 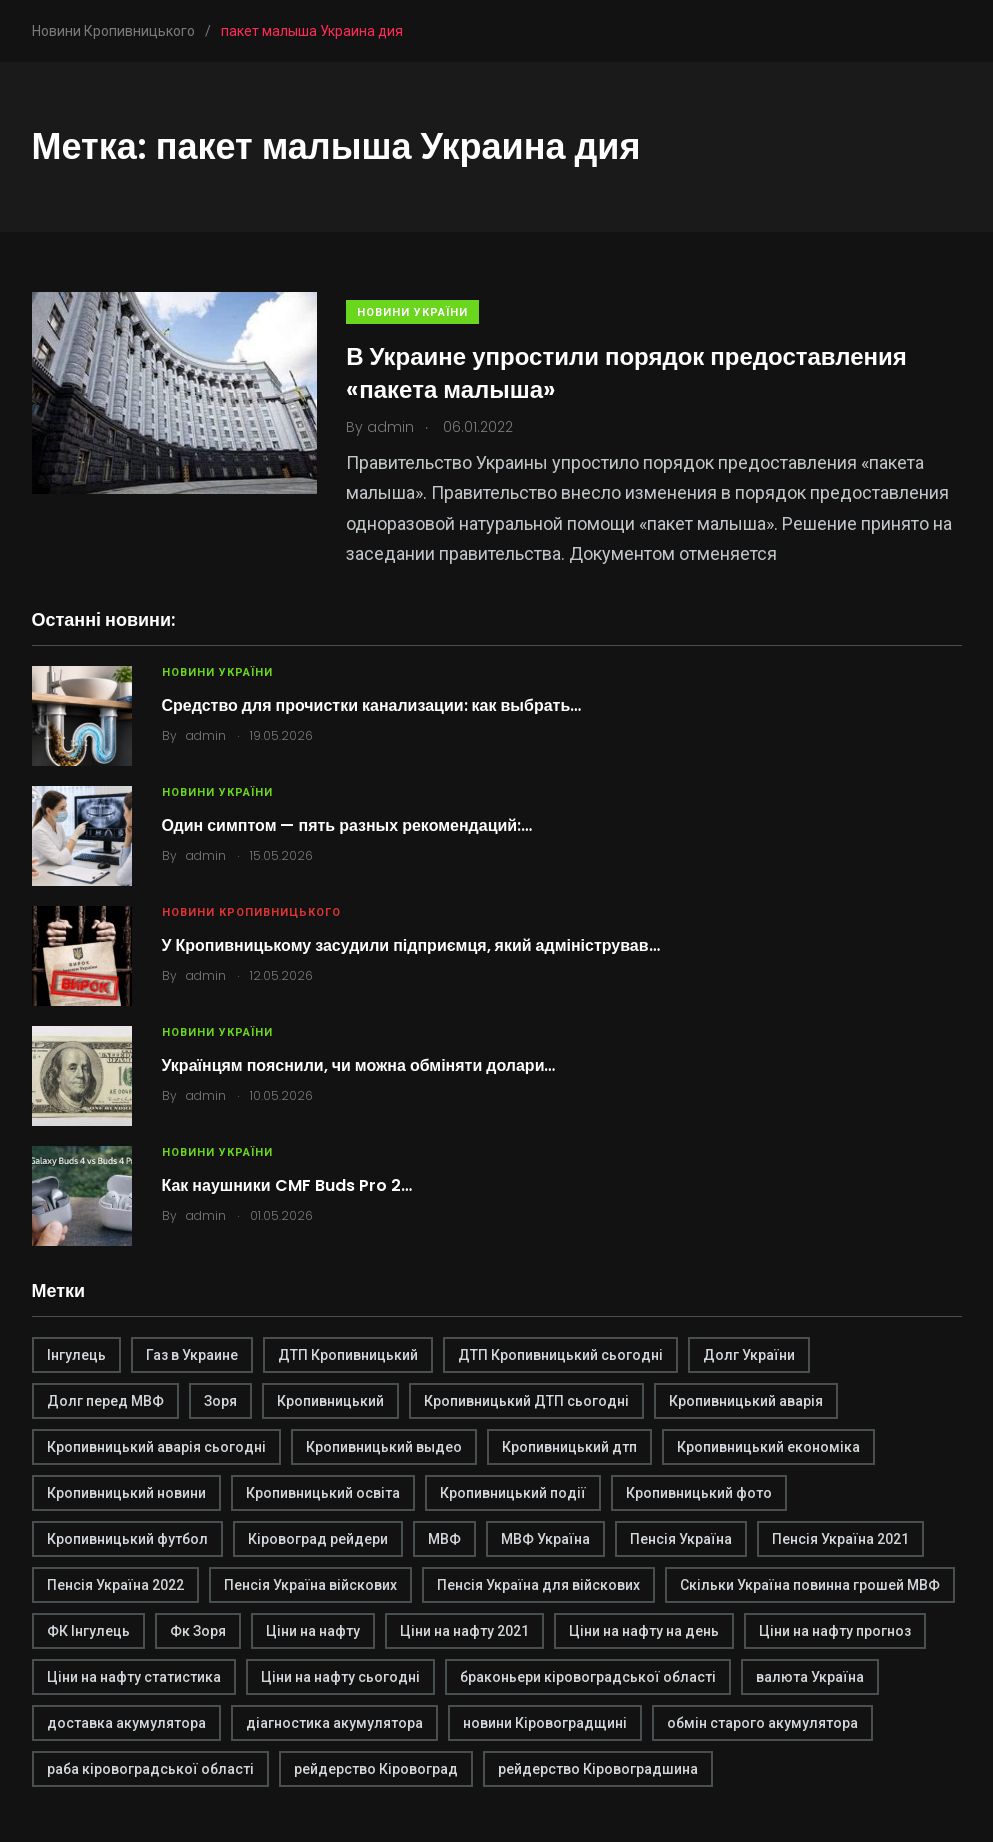 I want to click on Кропивницький [Кропивницький (3 элемента)], so click(x=330, y=1401).